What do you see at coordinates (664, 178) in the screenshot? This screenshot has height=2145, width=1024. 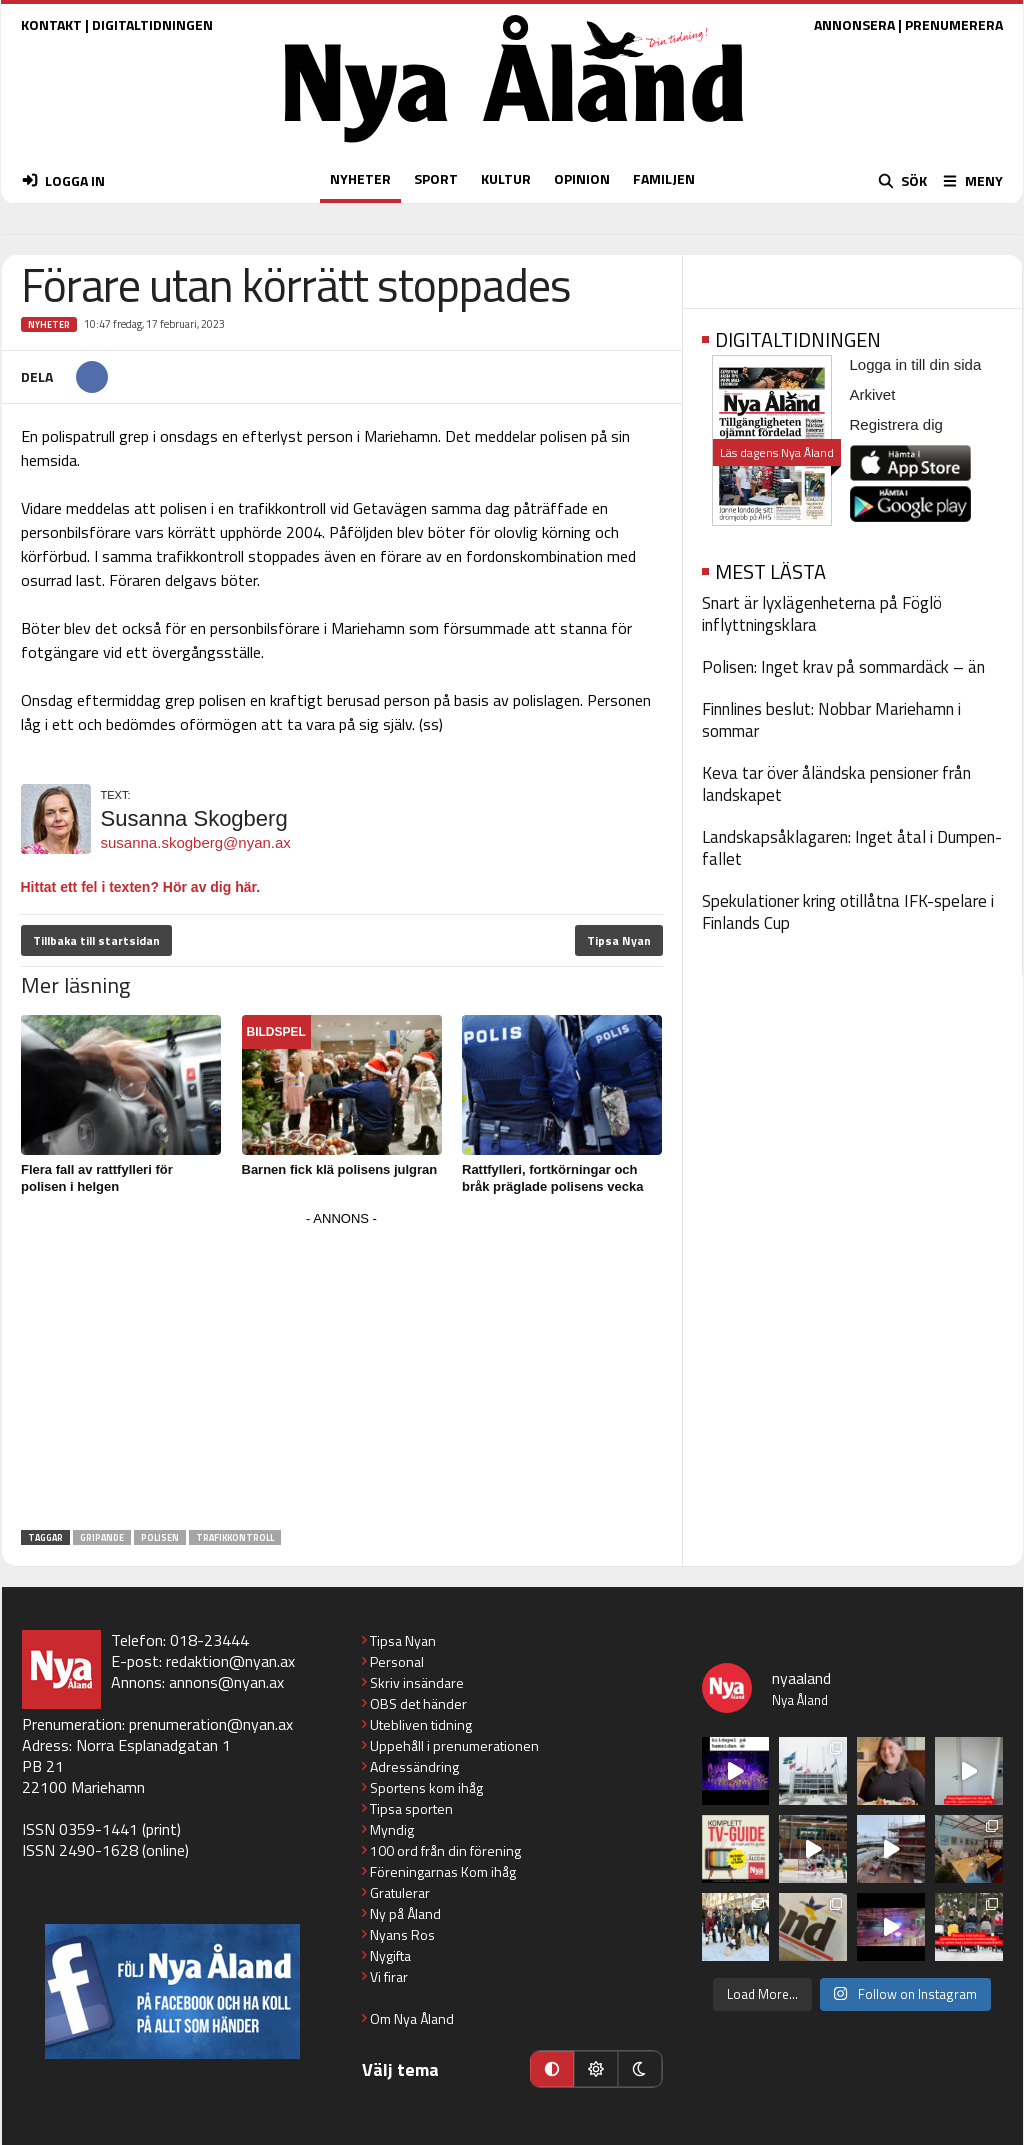 I see `FAMILJEN` at bounding box center [664, 178].